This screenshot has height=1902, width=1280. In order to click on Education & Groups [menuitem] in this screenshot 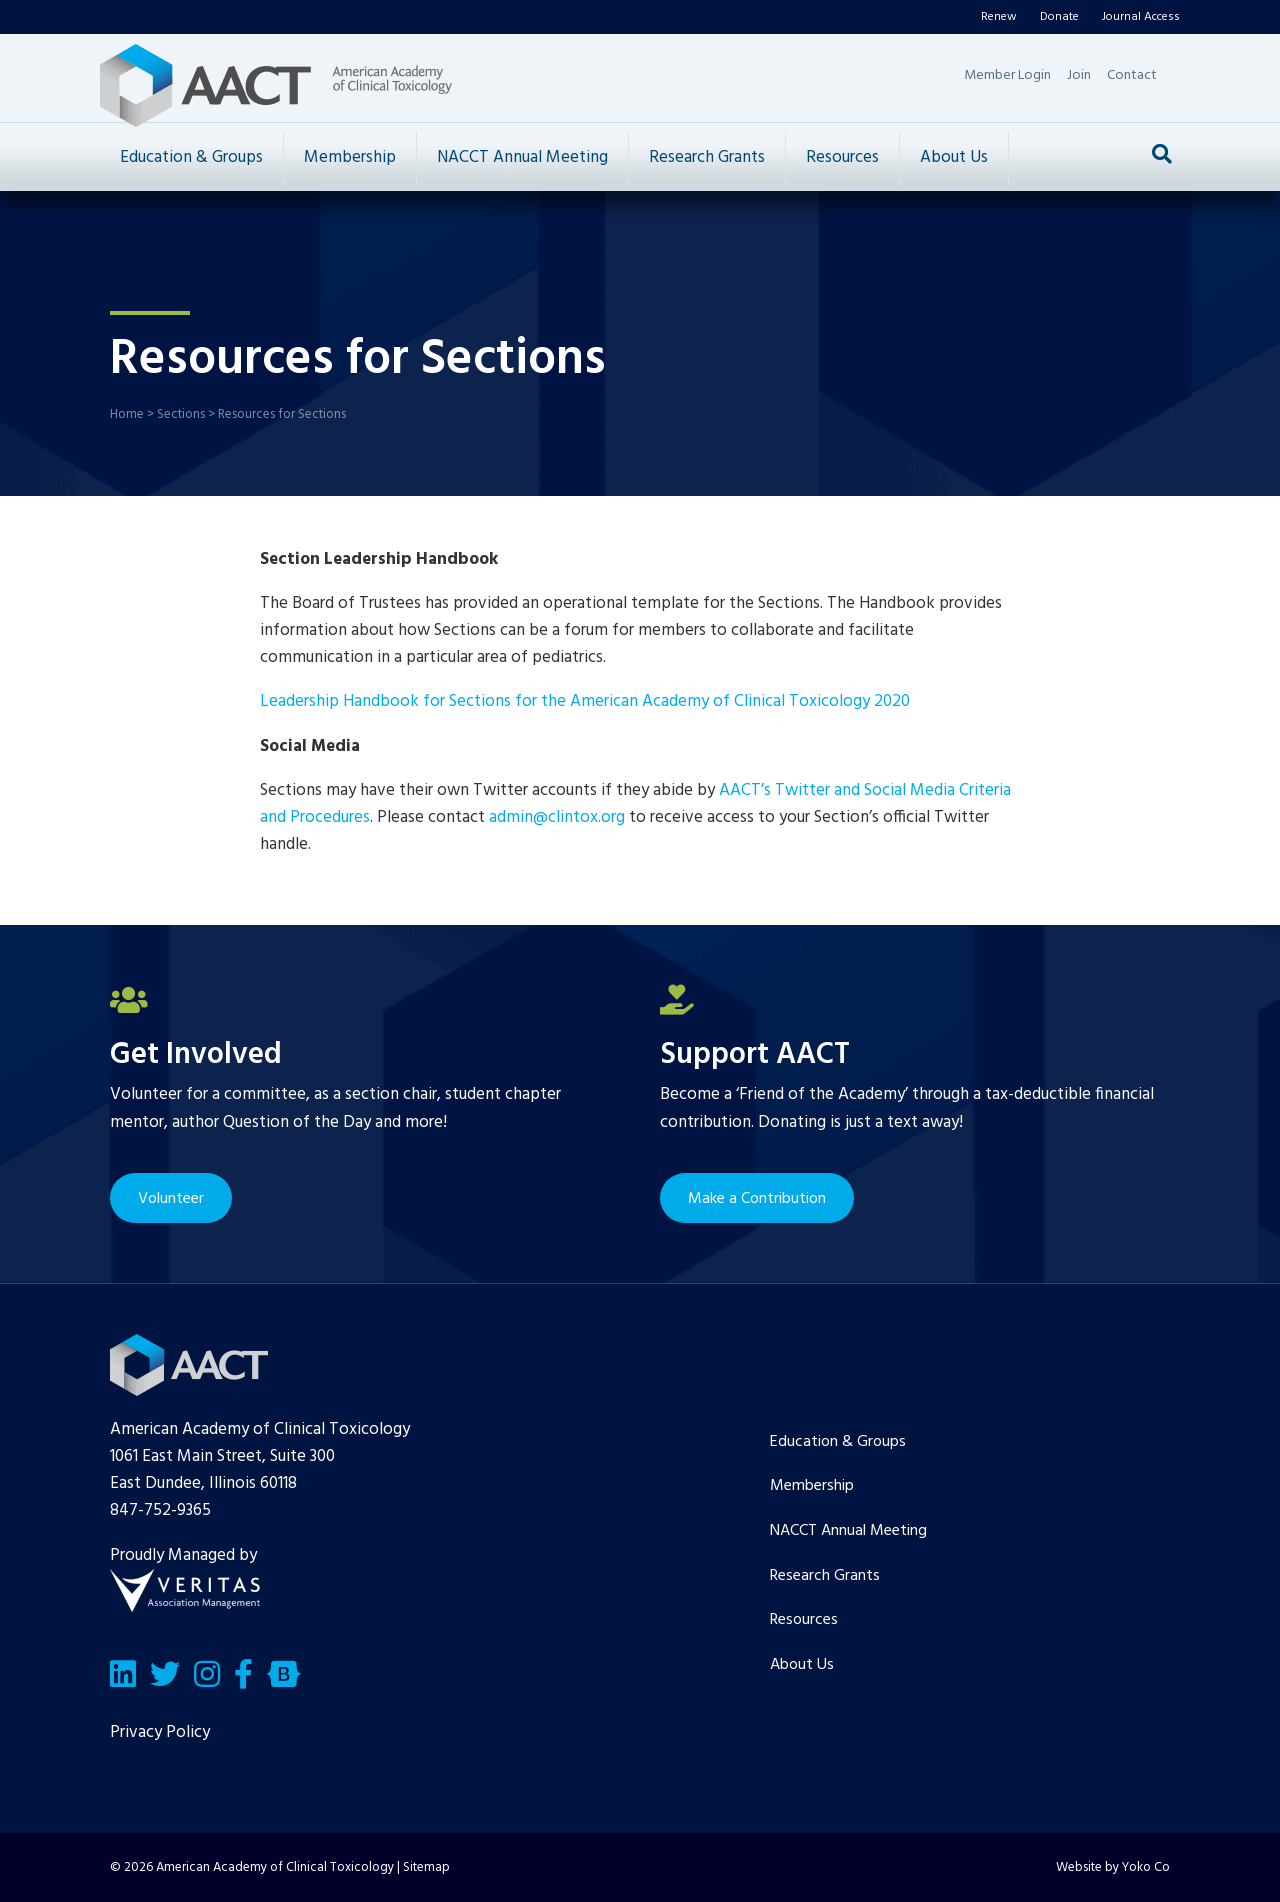, I will do `click(838, 1442)`.